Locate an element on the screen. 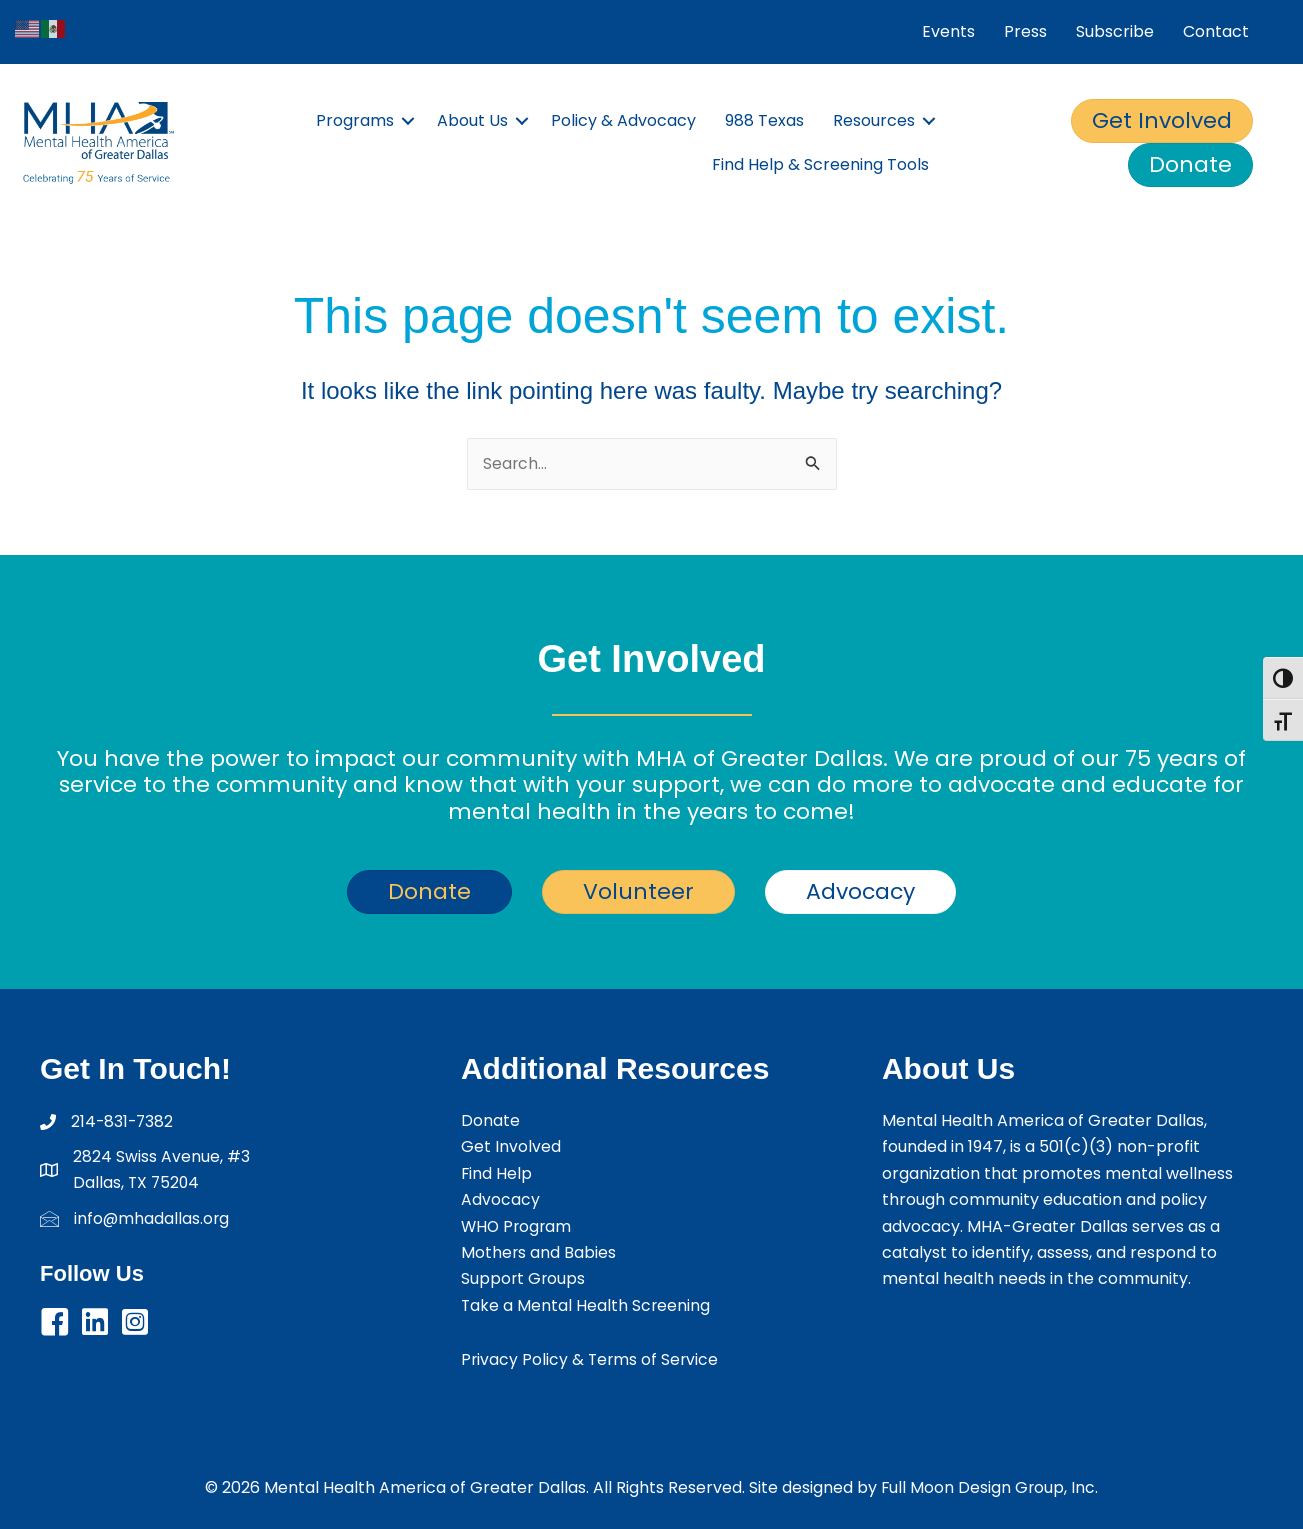 The image size is (1303, 1529). Resources is located at coordinates (874, 120).